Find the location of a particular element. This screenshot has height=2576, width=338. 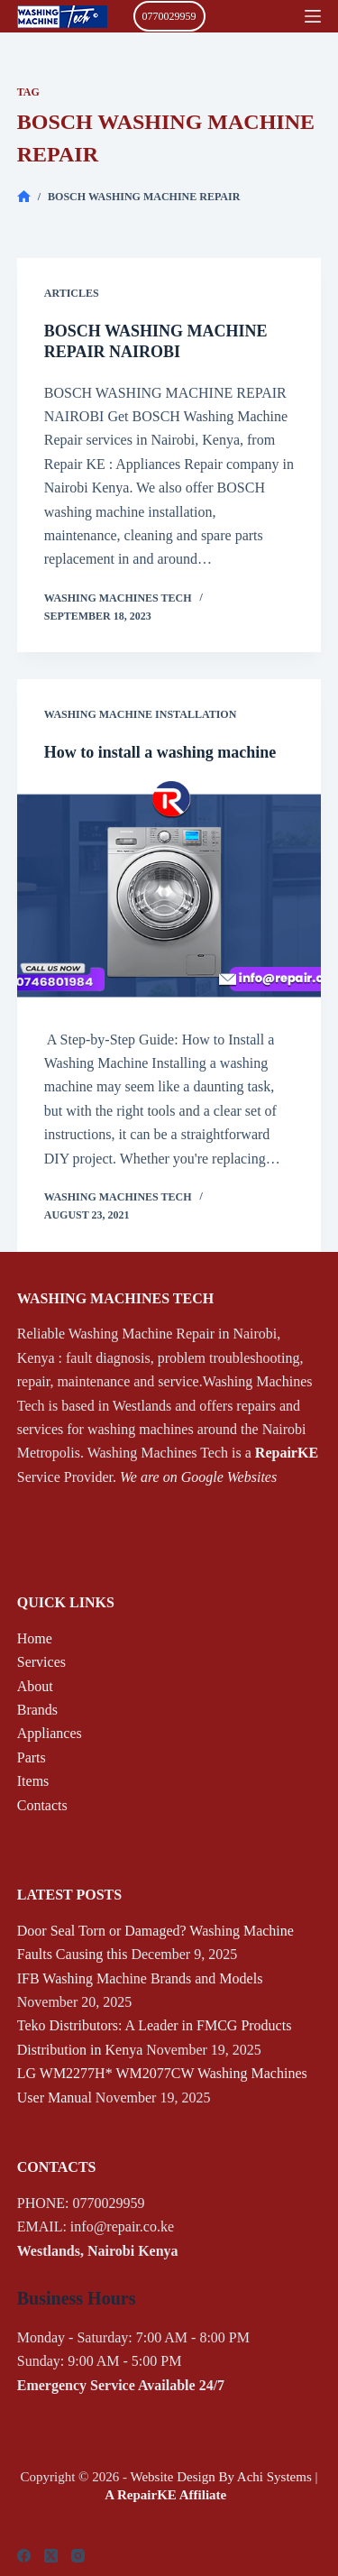

Parts is located at coordinates (31, 1757).